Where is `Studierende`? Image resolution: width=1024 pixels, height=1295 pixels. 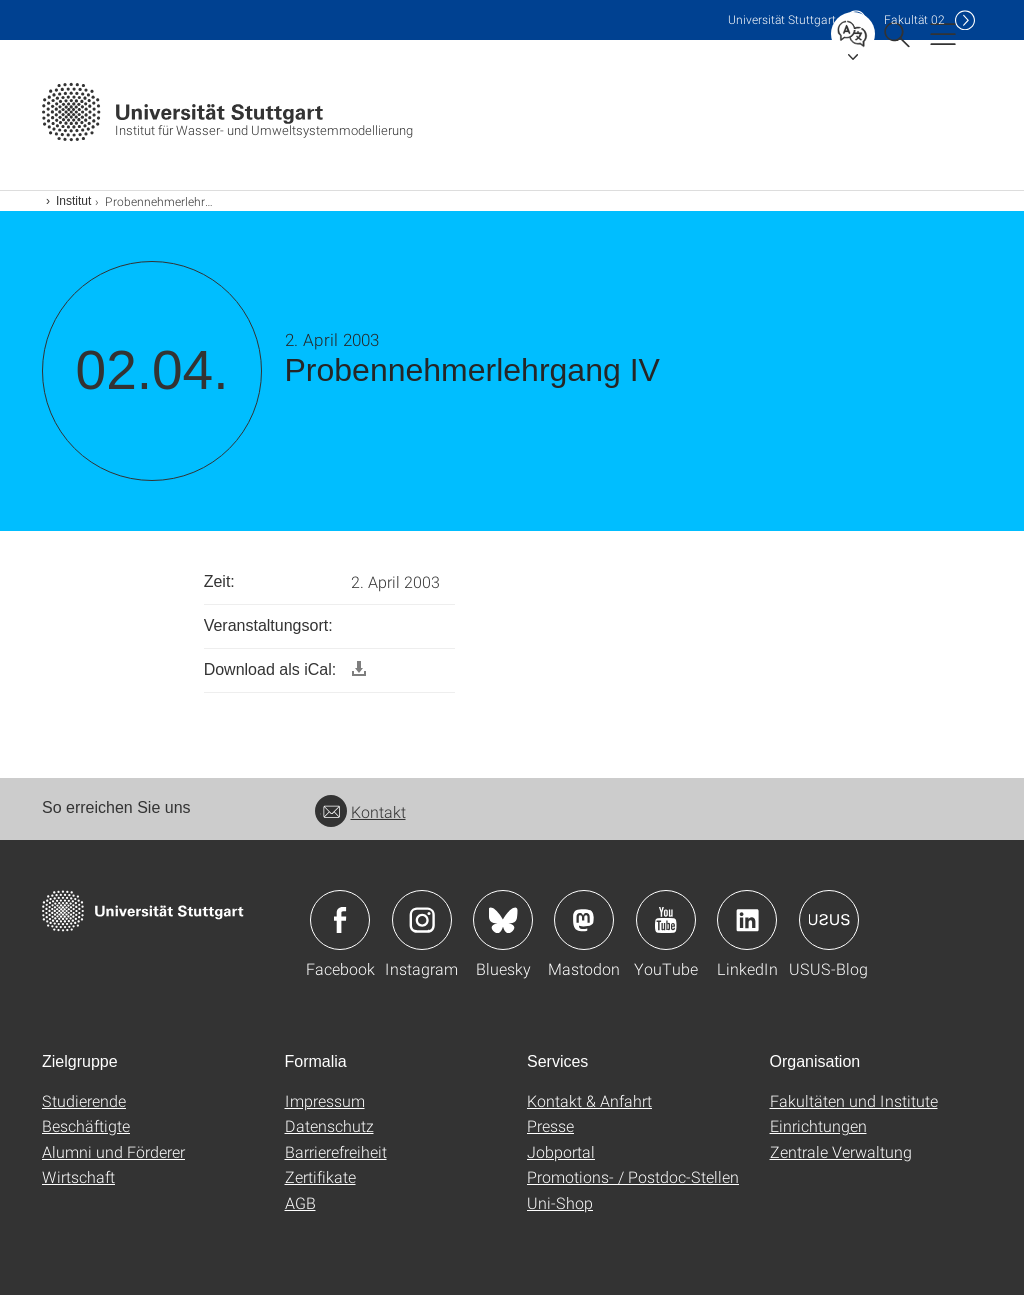 Studierende is located at coordinates (84, 1100).